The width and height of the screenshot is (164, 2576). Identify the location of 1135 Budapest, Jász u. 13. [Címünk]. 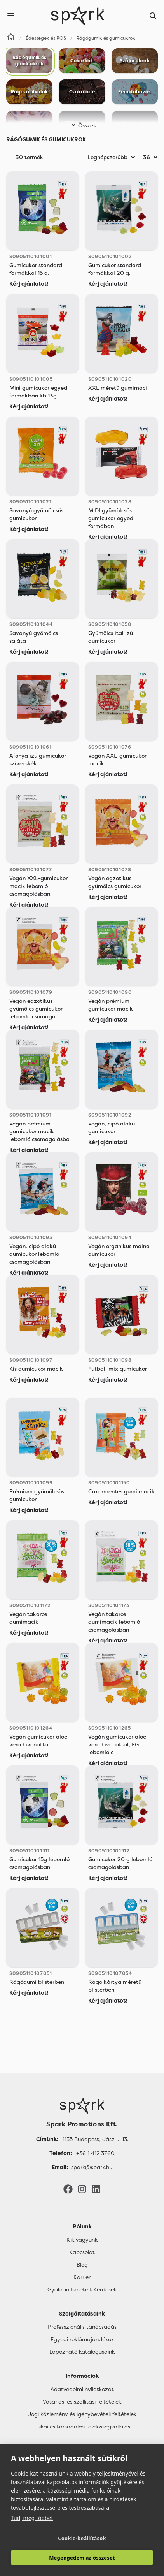
(95, 2139).